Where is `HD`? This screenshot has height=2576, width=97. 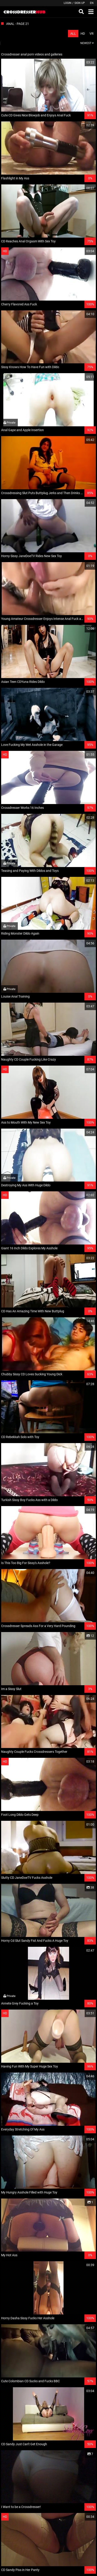
HD is located at coordinates (83, 33).